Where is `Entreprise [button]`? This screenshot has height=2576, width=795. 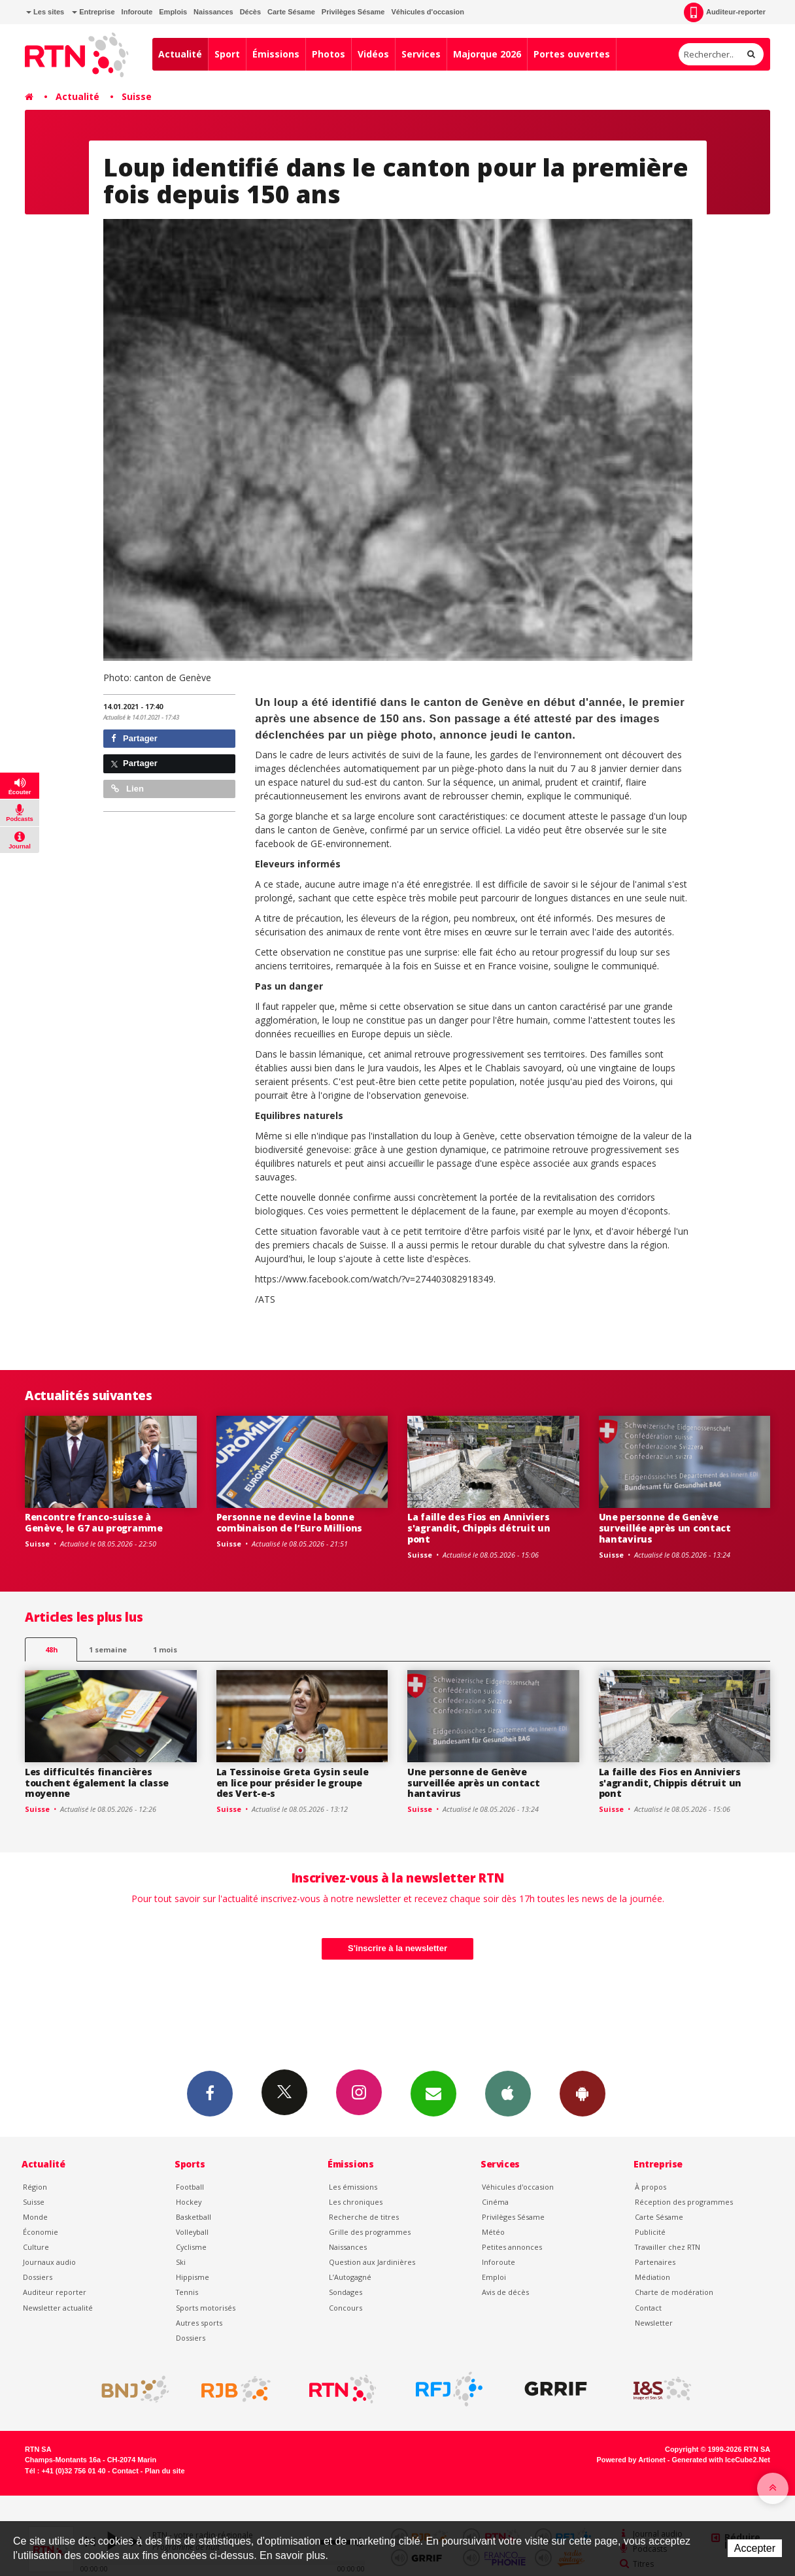 Entreprise [button] is located at coordinates (93, 12).